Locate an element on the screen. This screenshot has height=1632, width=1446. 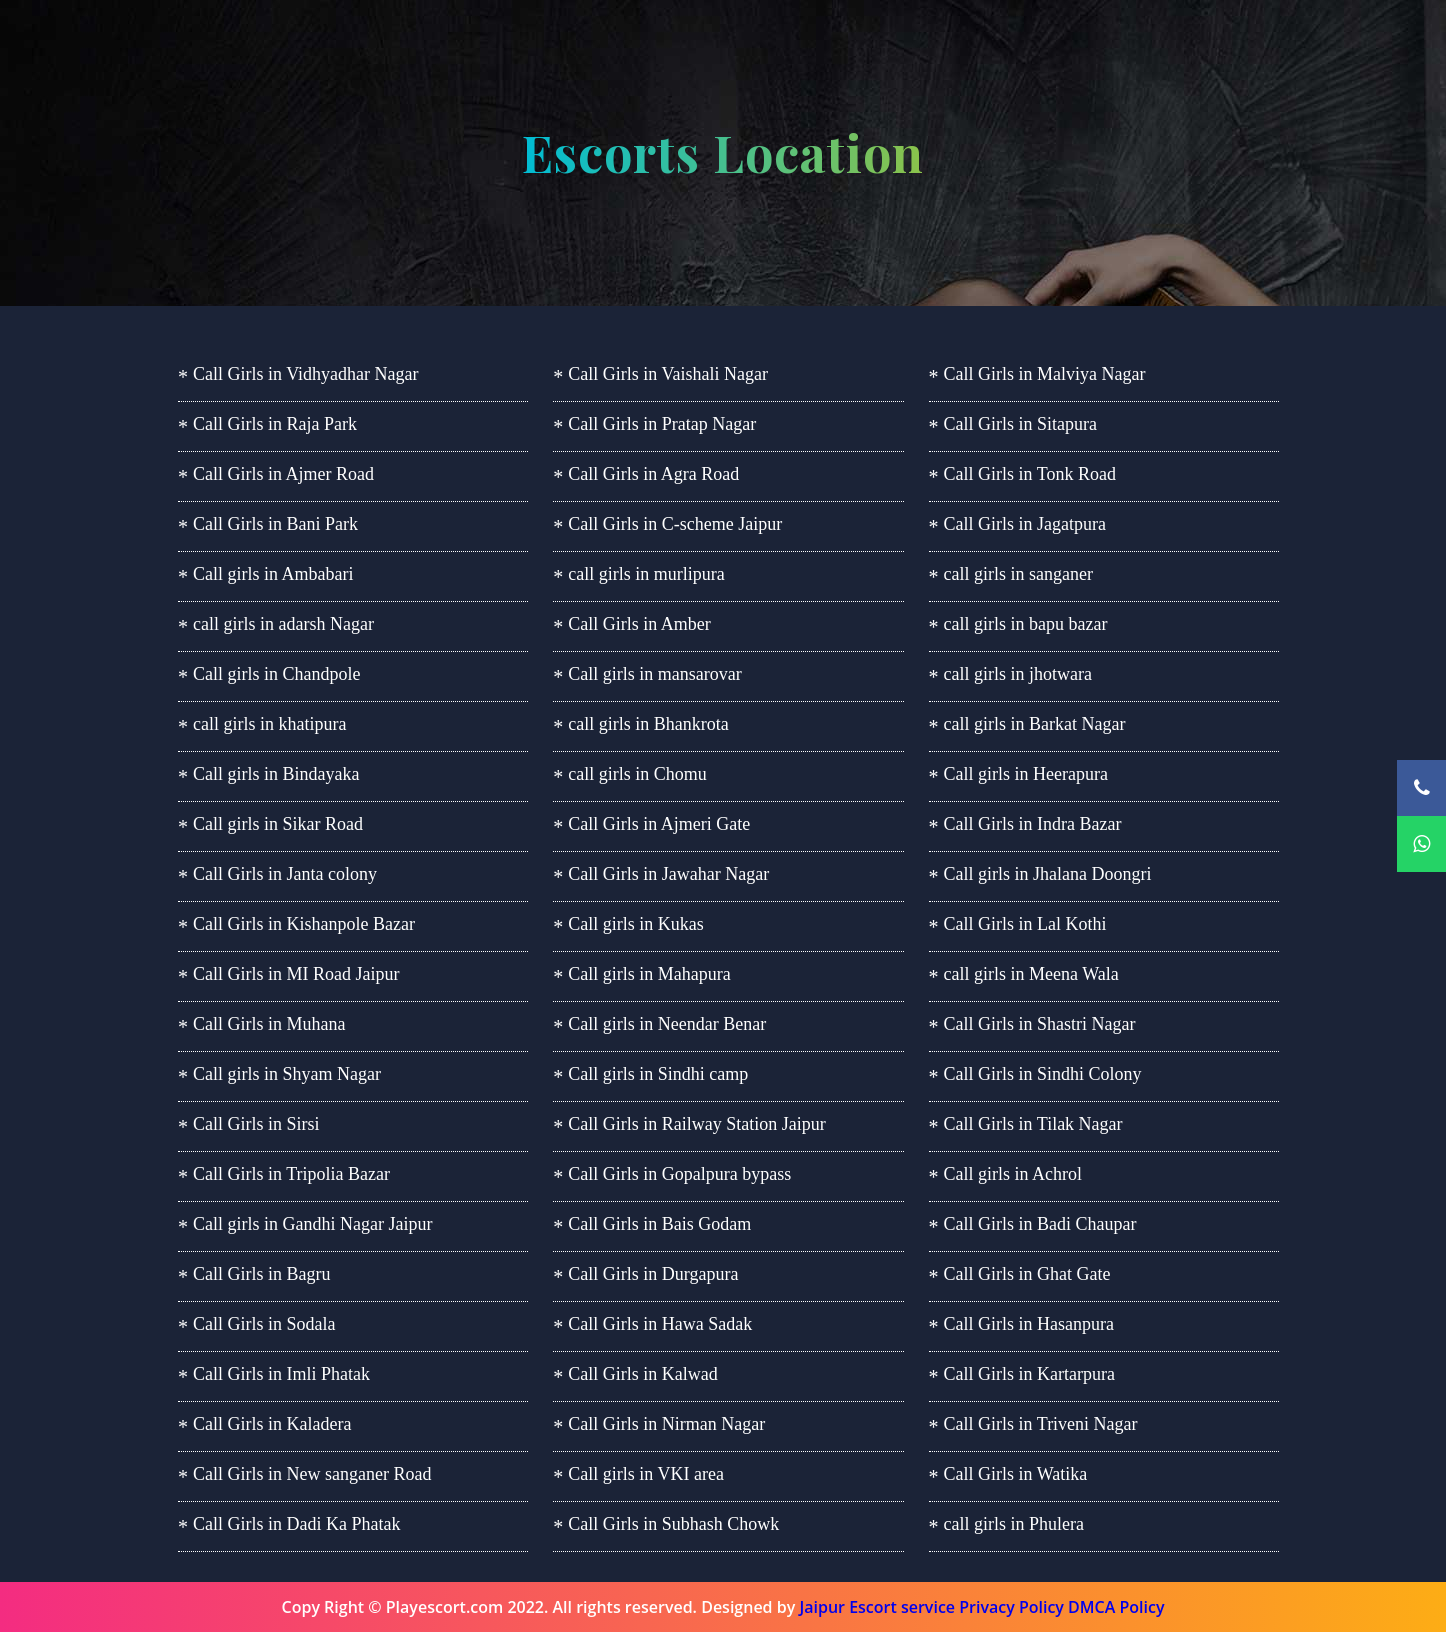
Call Girls in Kishanpole Bazar is located at coordinates (304, 924).